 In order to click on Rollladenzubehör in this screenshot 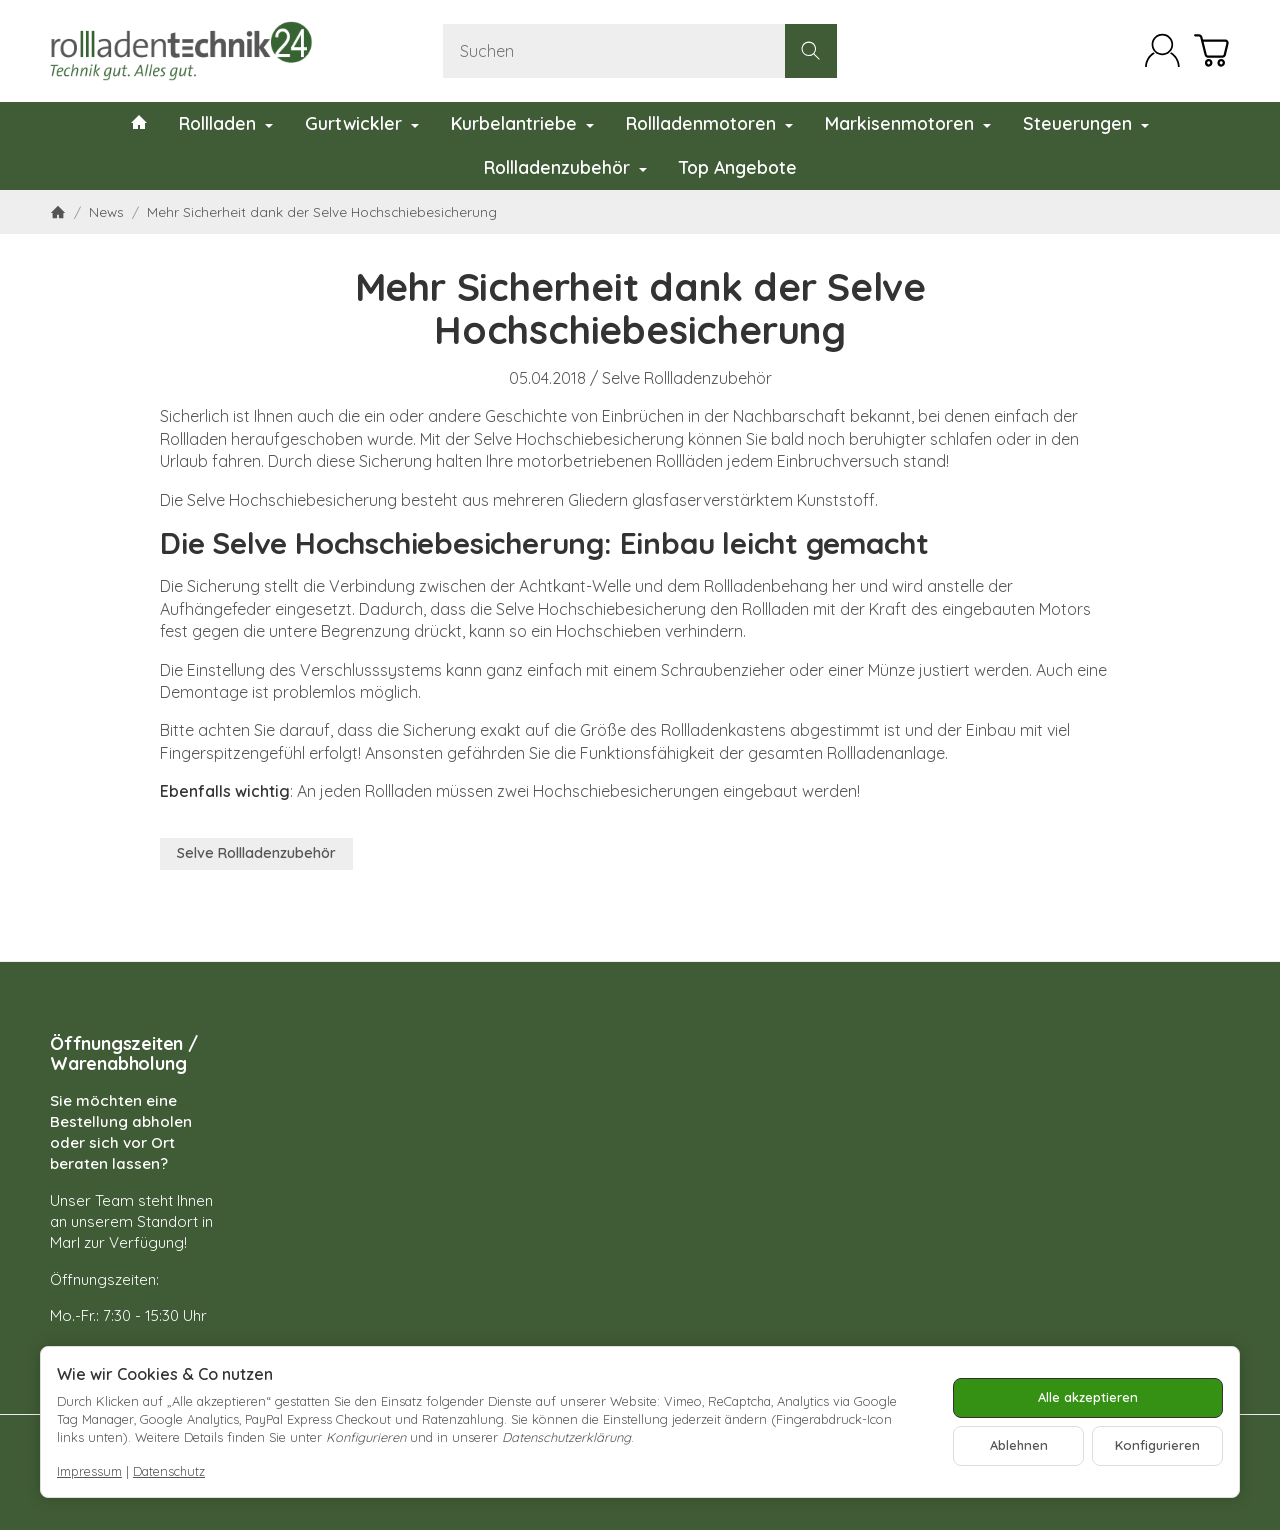, I will do `click(565, 167)`.